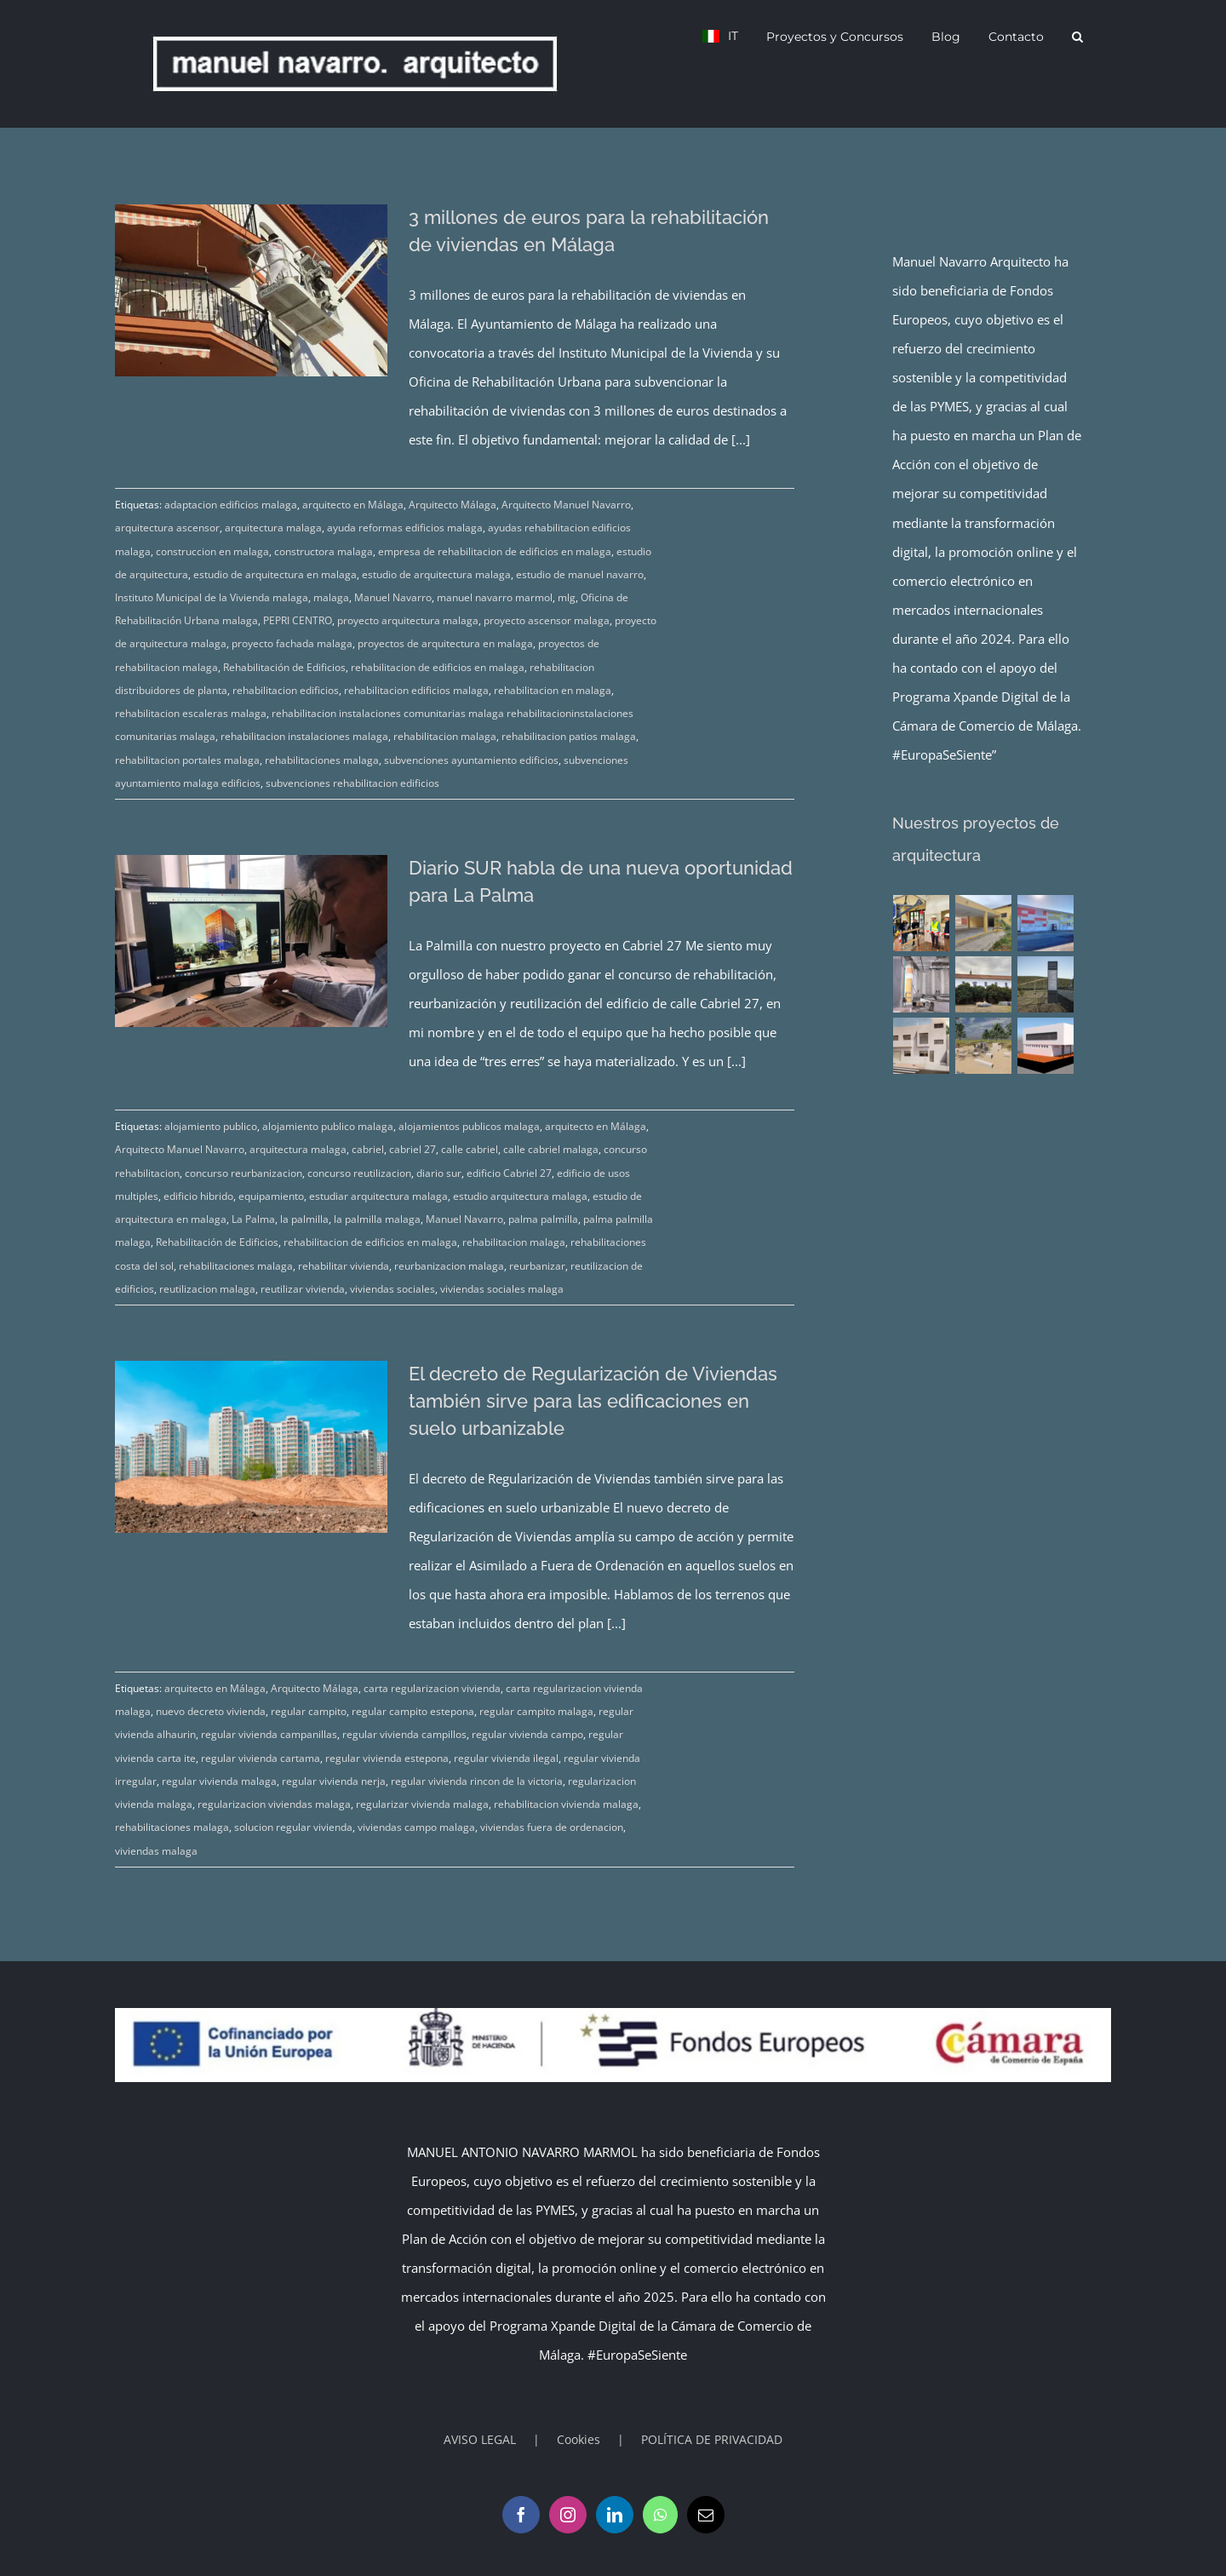 The width and height of the screenshot is (1226, 2576). What do you see at coordinates (212, 551) in the screenshot?
I see `construccion en malaga` at bounding box center [212, 551].